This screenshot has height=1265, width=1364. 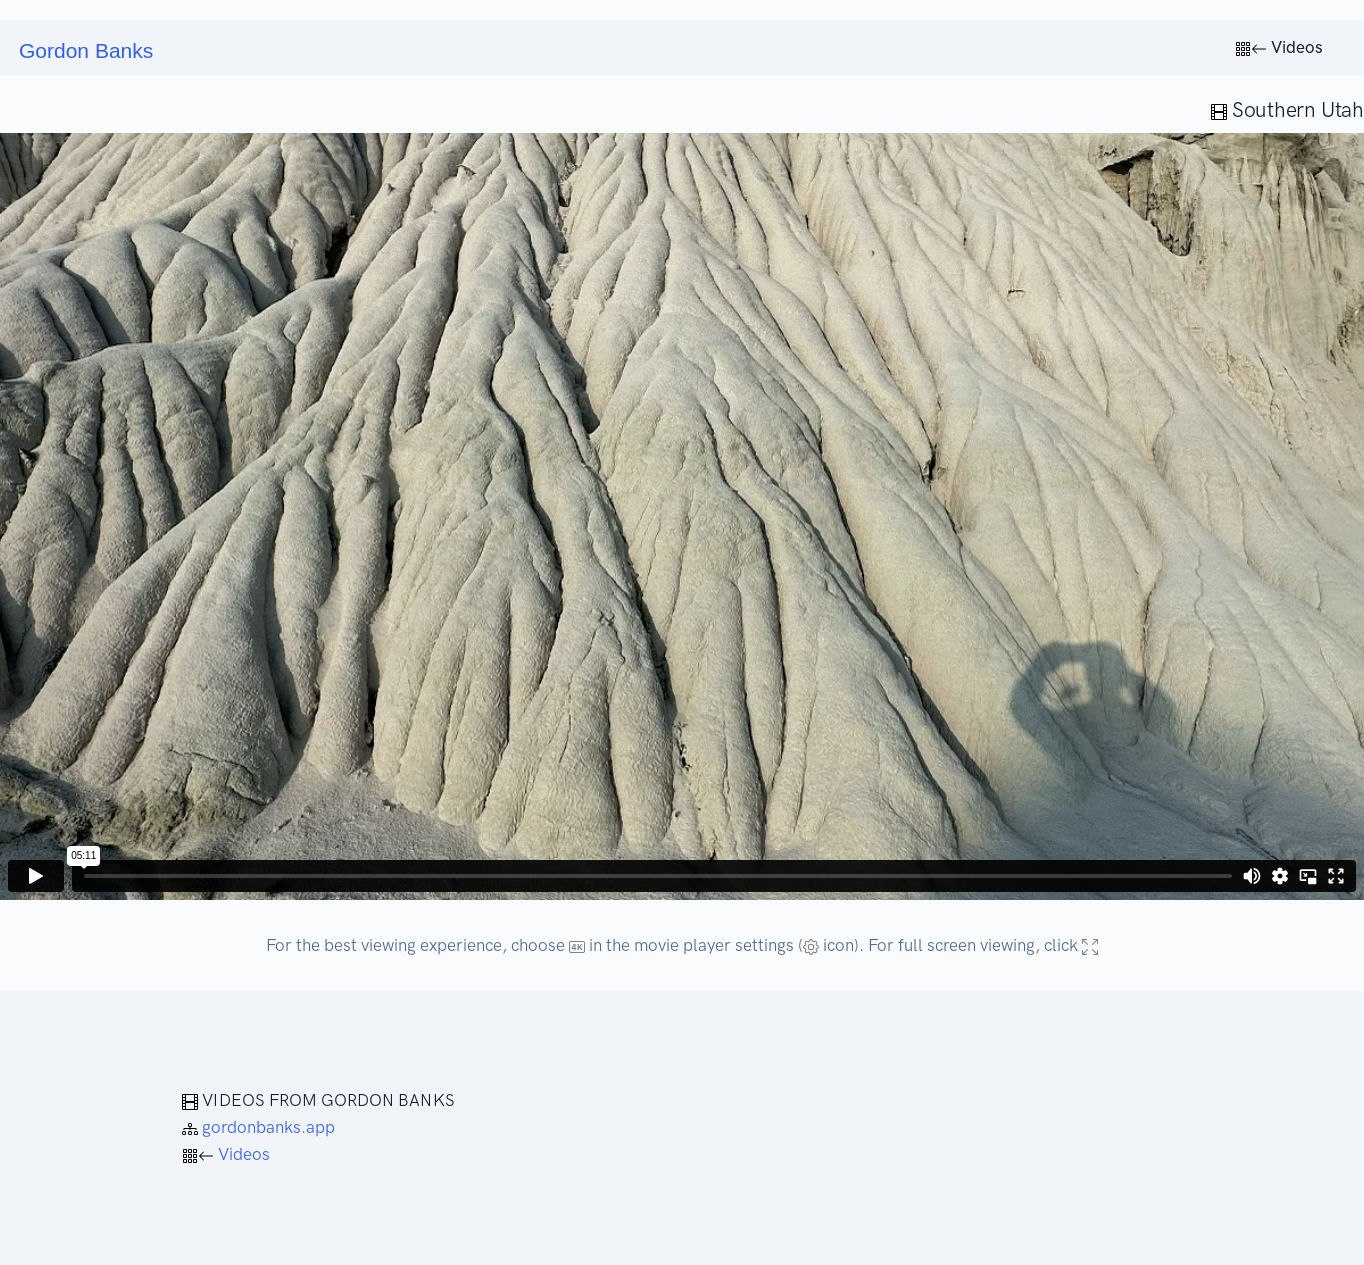 What do you see at coordinates (258, 1127) in the screenshot?
I see `gordonbanks.app` at bounding box center [258, 1127].